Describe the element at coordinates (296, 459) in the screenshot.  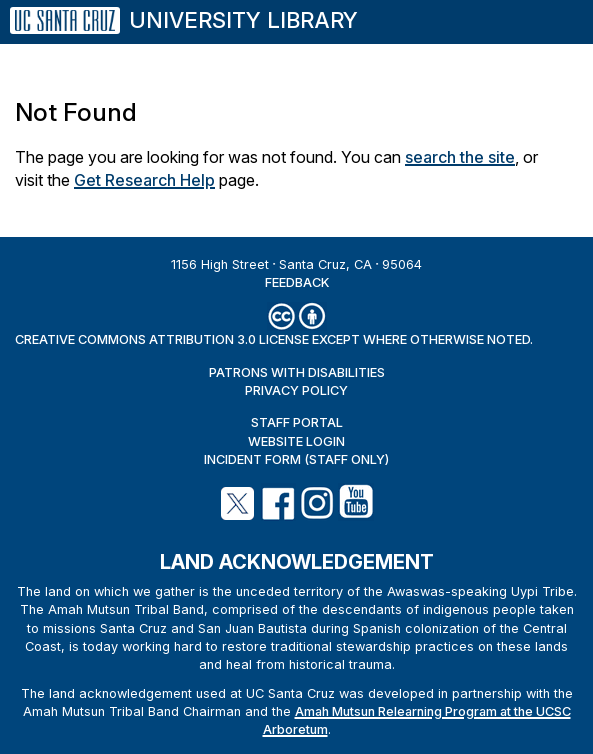
I see `Incident Form (staff only)` at that location.